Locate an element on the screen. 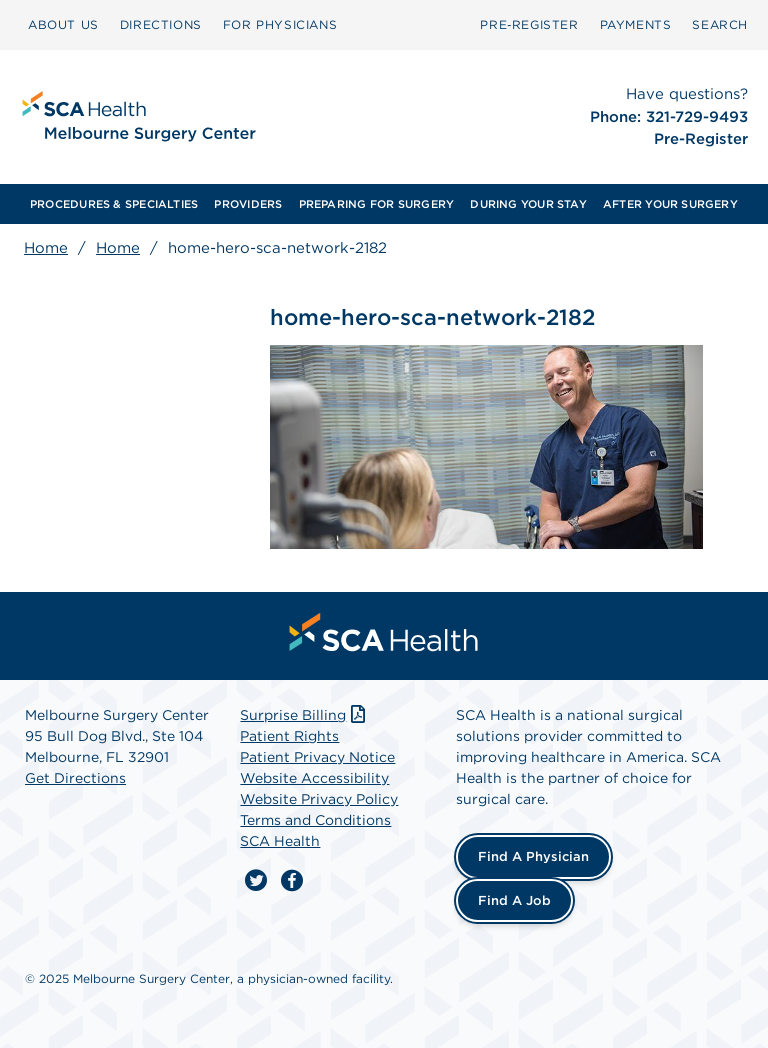 This screenshot has height=1048, width=768. [menuitem] is located at coordinates (63, 25).